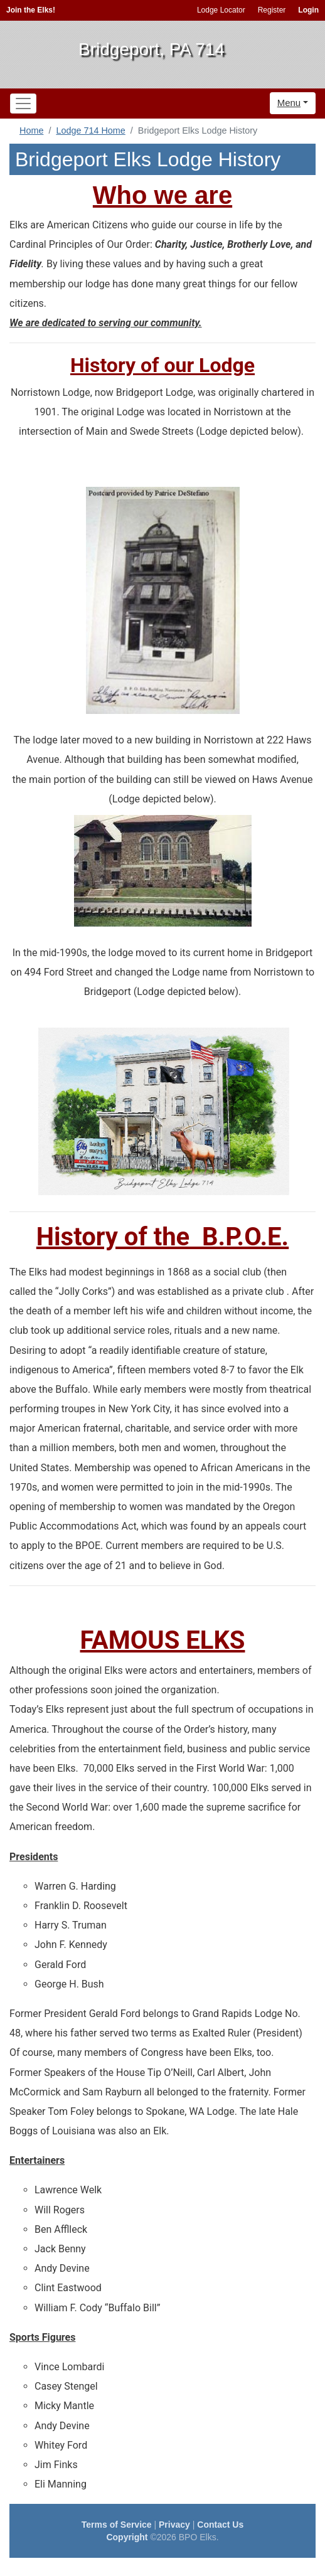 The width and height of the screenshot is (325, 2576). Describe the element at coordinates (220, 2525) in the screenshot. I see `Contact Us` at that location.